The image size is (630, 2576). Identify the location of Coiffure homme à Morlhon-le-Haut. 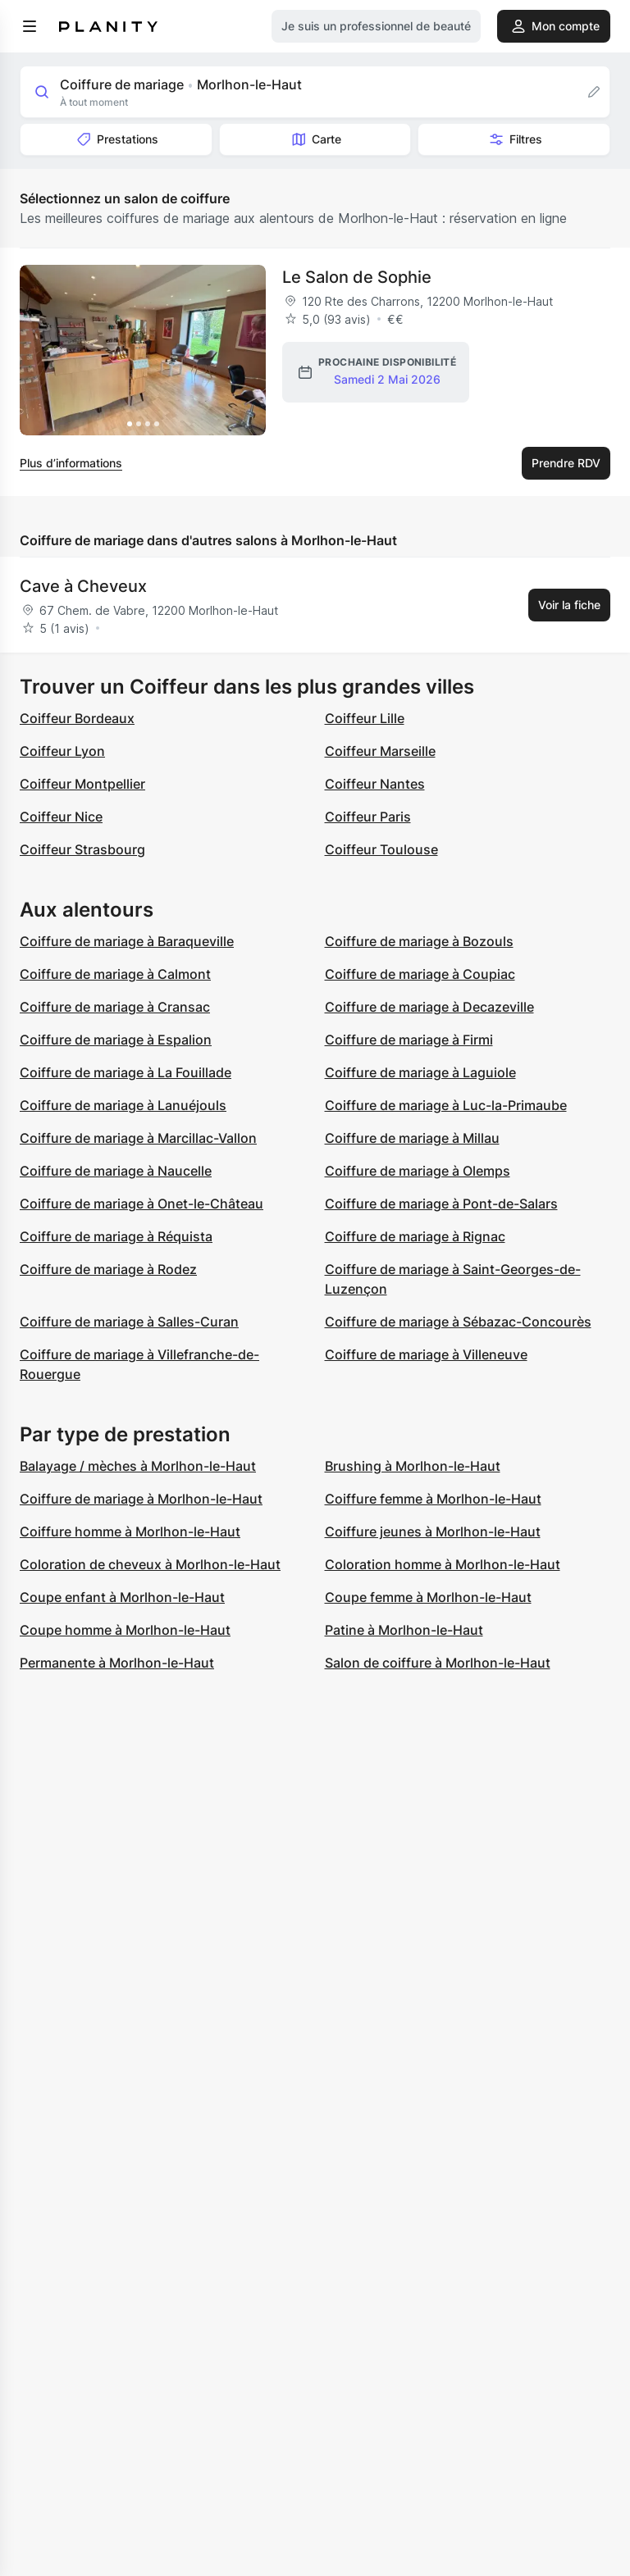
(130, 1531).